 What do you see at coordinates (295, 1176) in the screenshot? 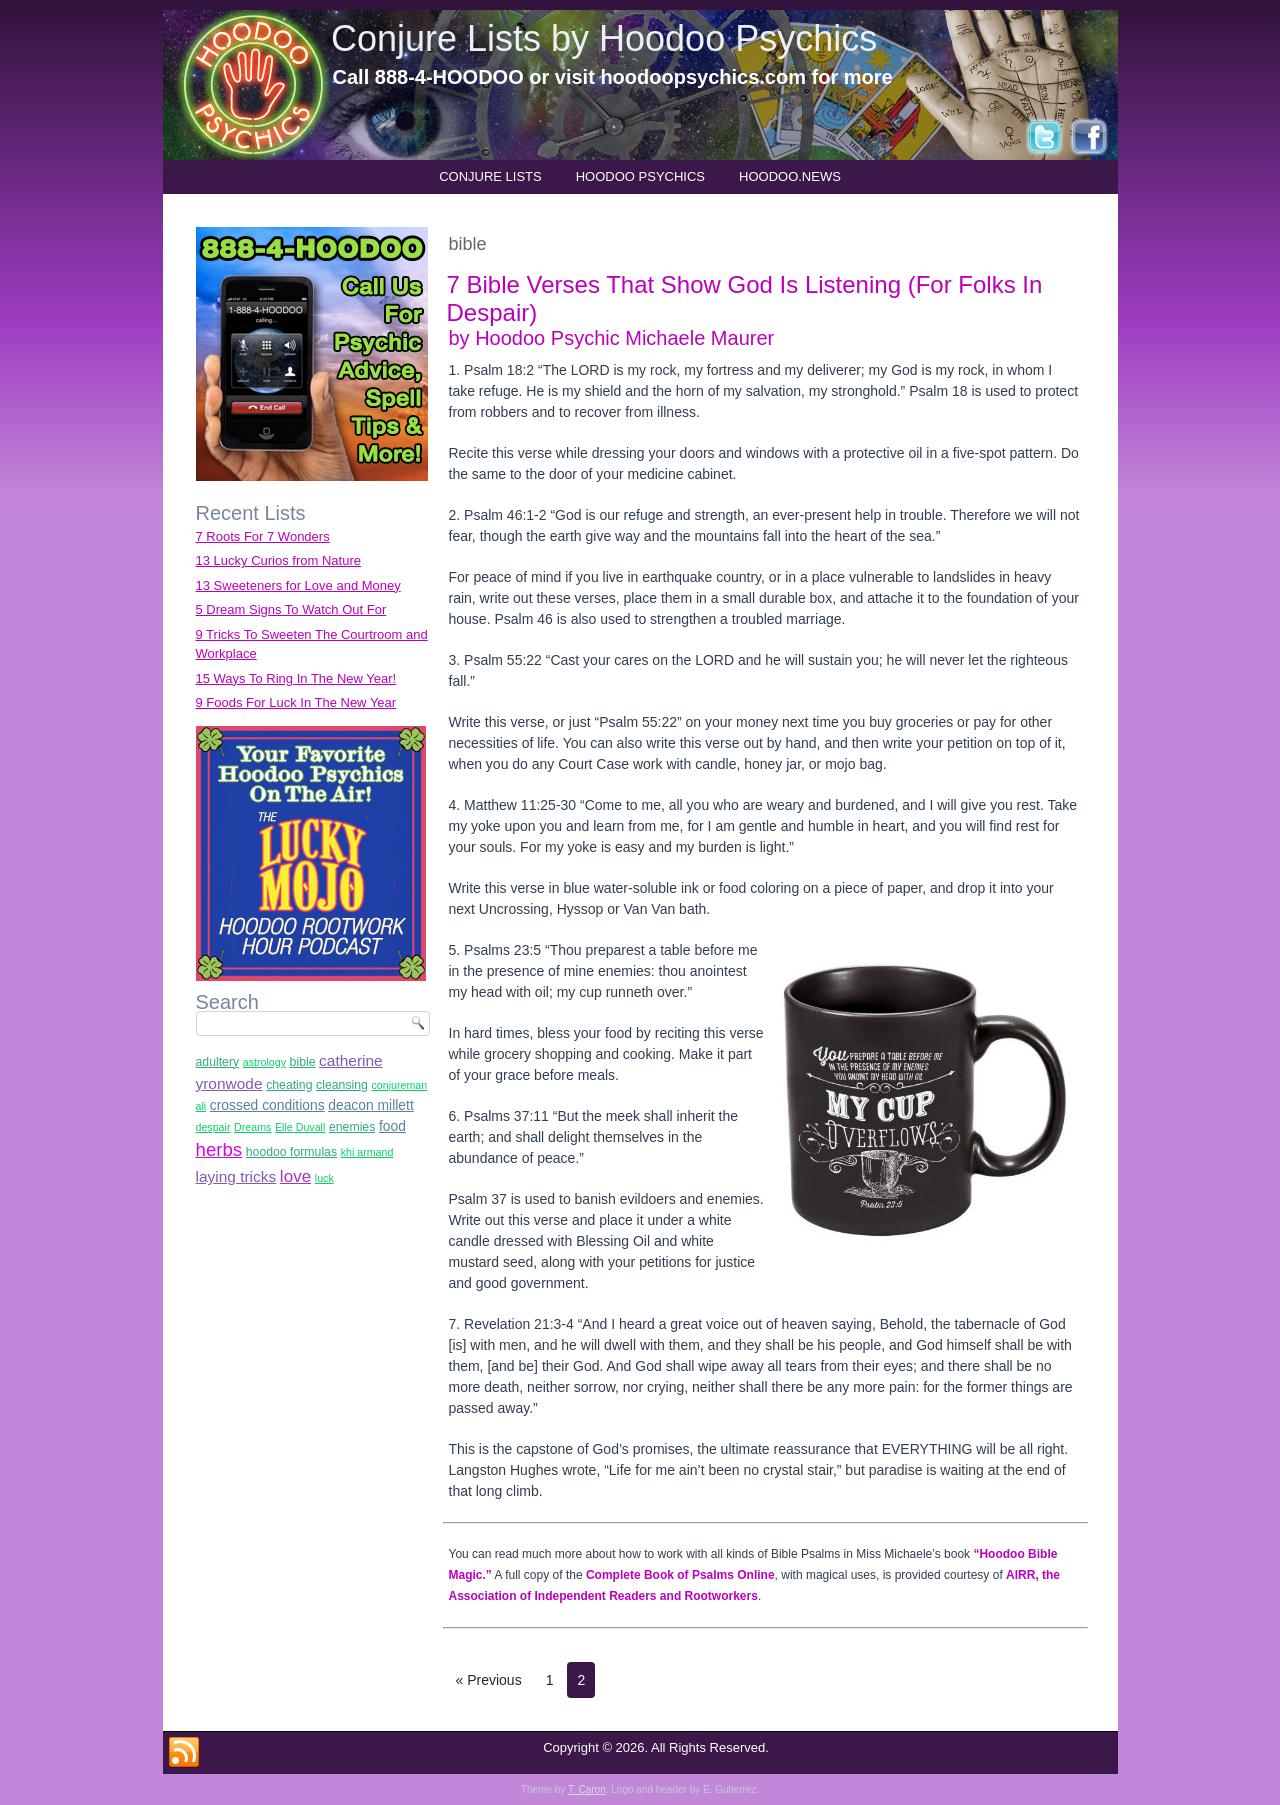
I see `love` at bounding box center [295, 1176].